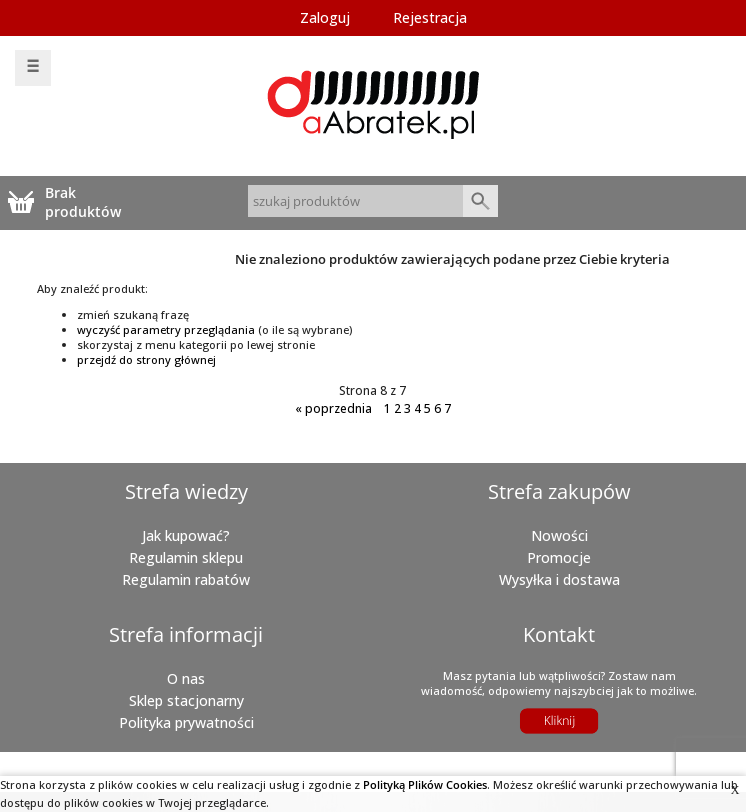  Describe the element at coordinates (186, 700) in the screenshot. I see `Sklep stacjonarny` at that location.